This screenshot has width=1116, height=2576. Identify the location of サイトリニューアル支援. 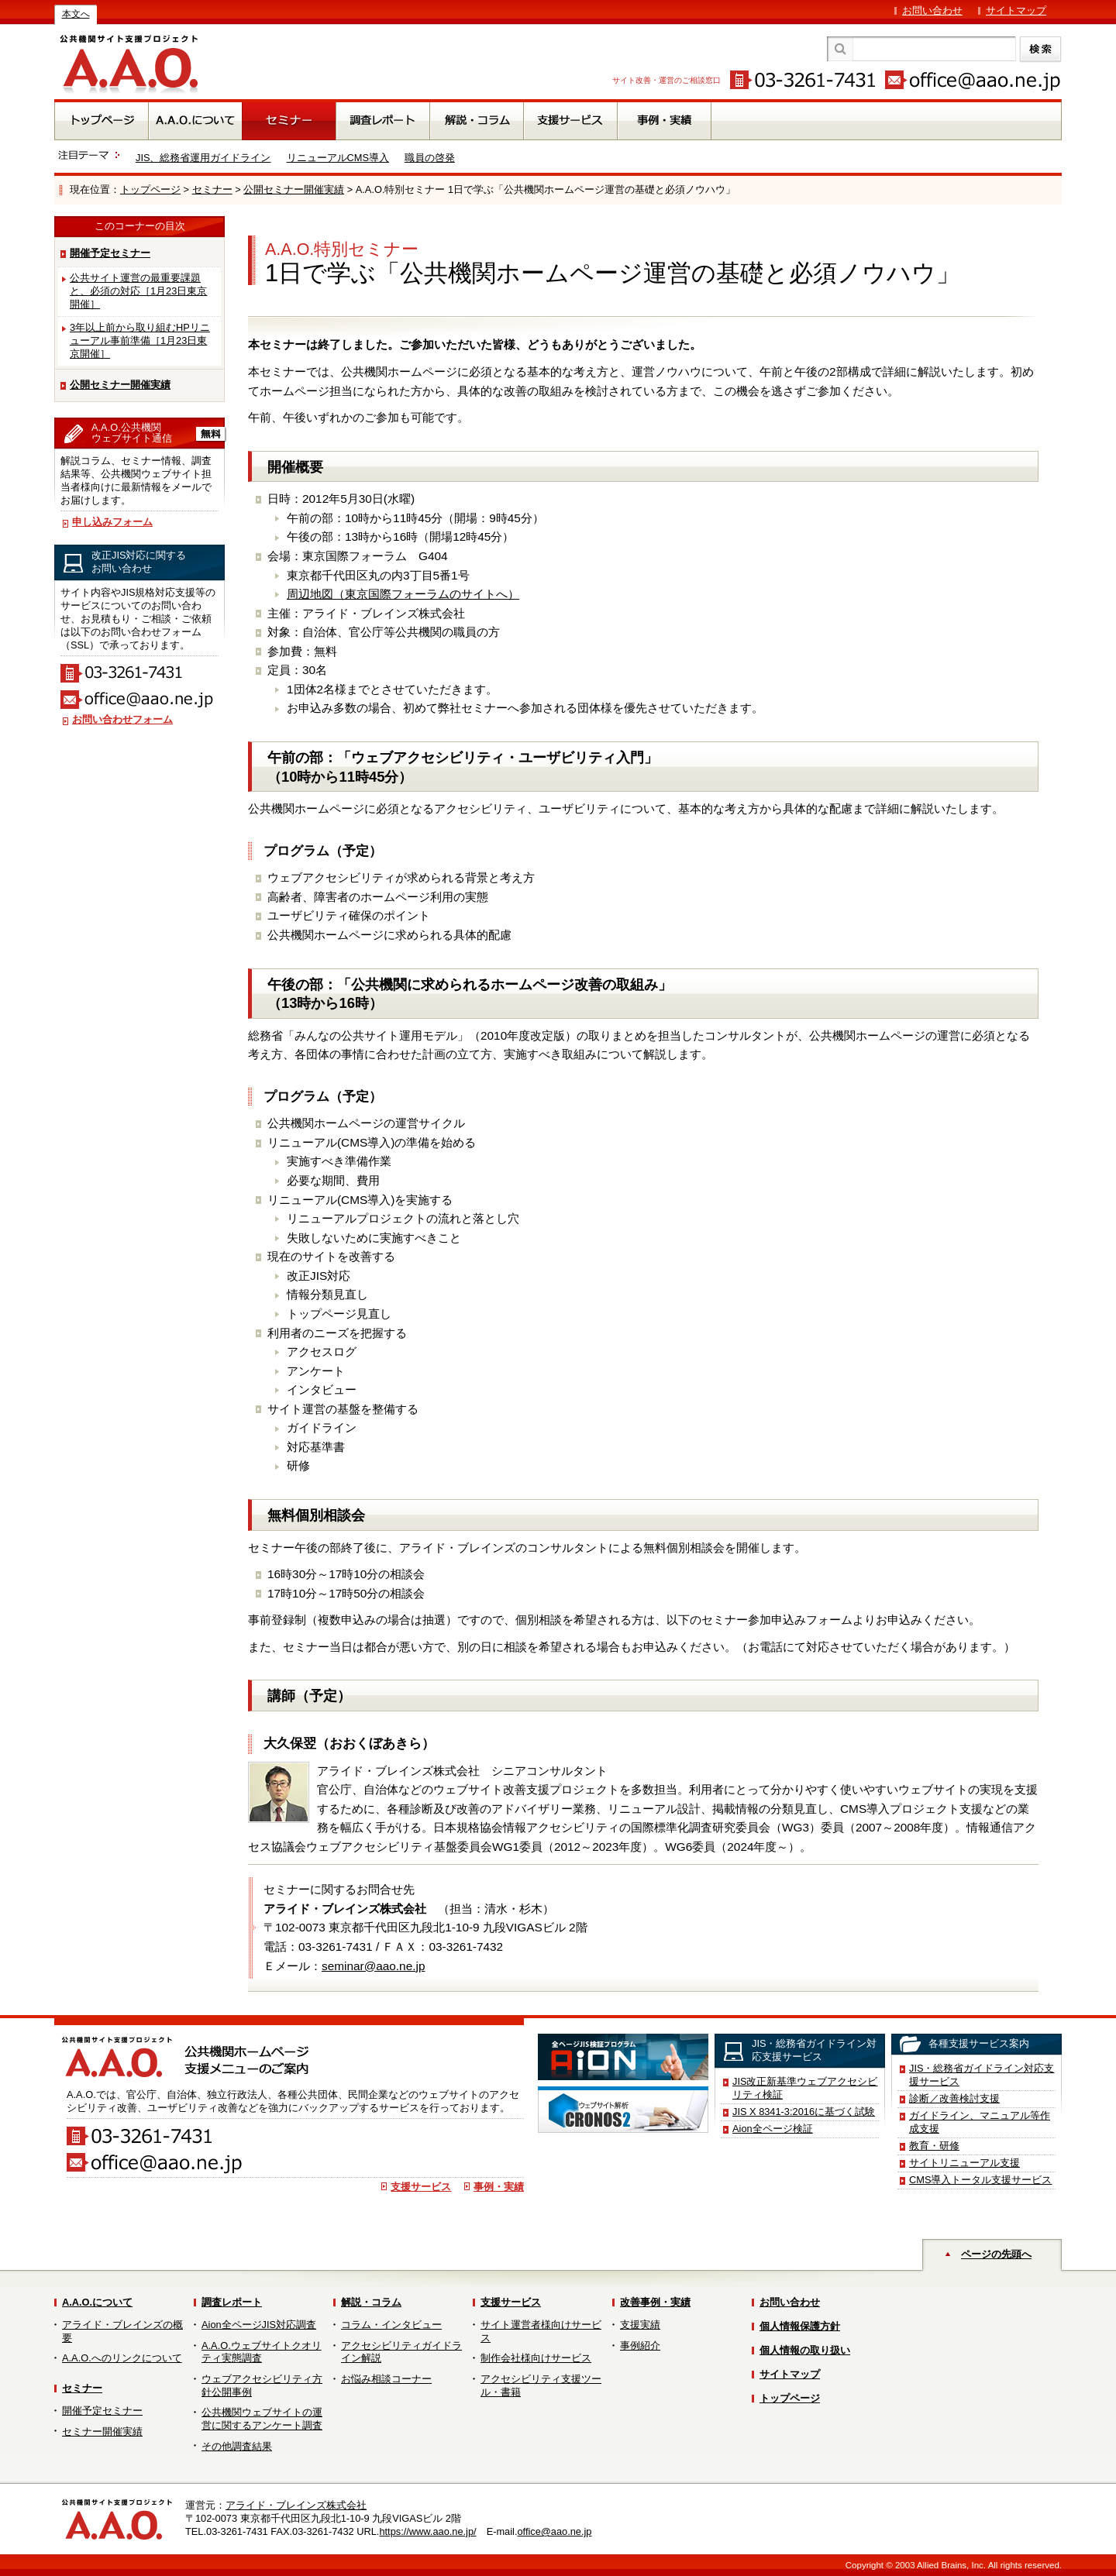
(964, 2162).